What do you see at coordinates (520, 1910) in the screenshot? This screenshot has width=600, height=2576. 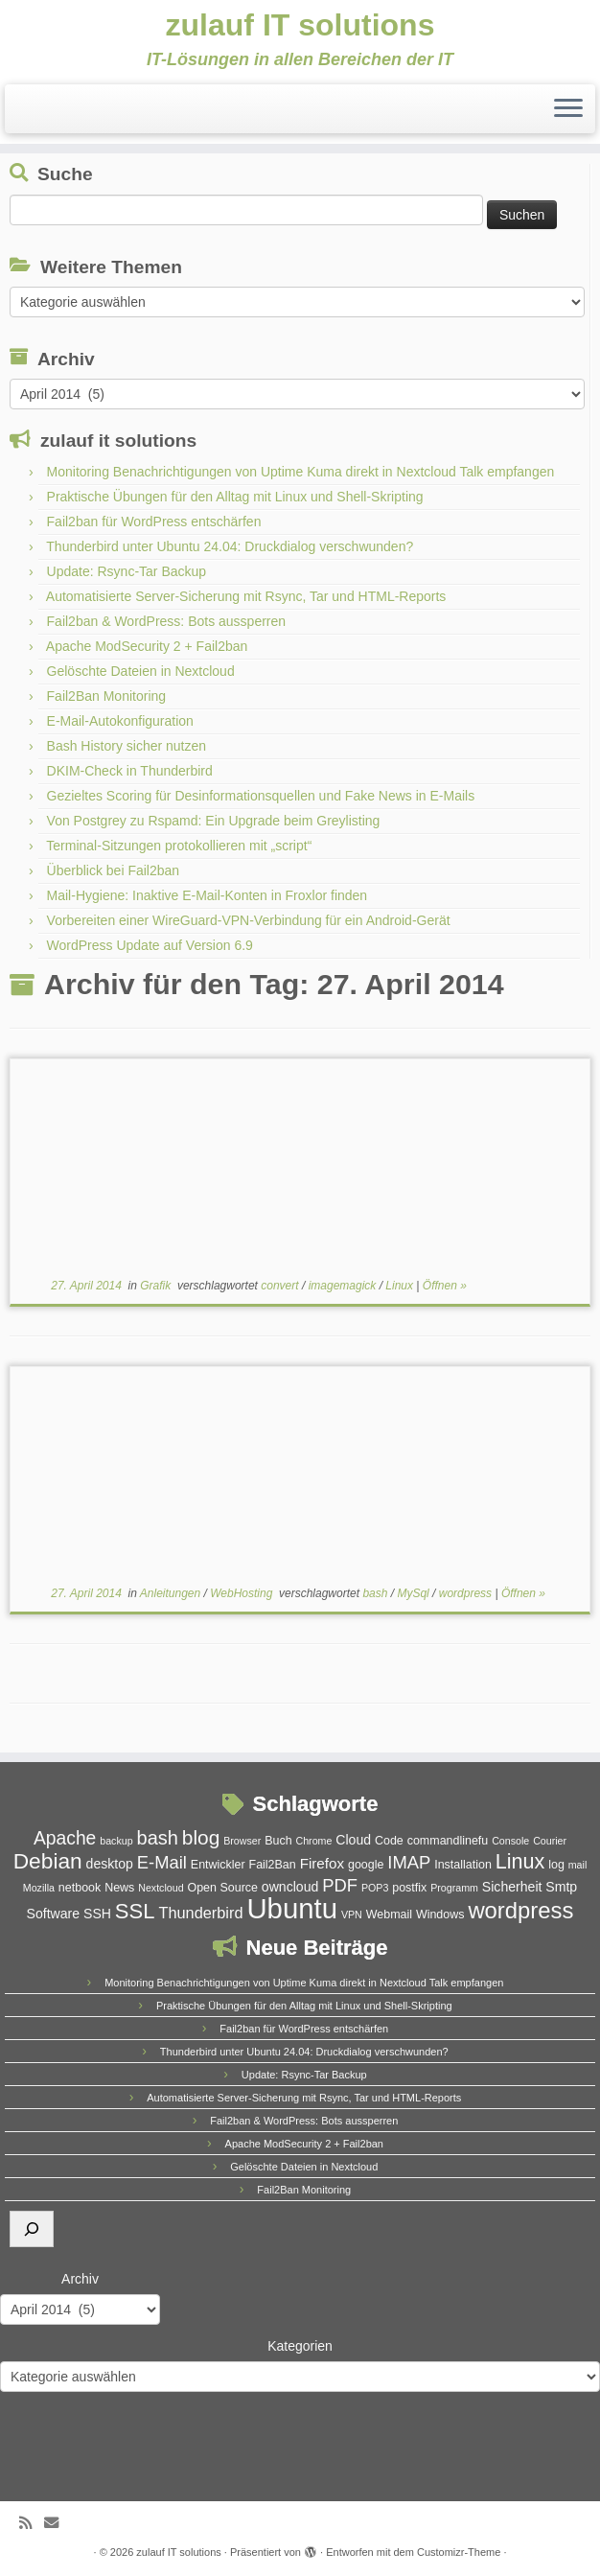 I see `wordpress [wordpress (18 Einträge)]` at bounding box center [520, 1910].